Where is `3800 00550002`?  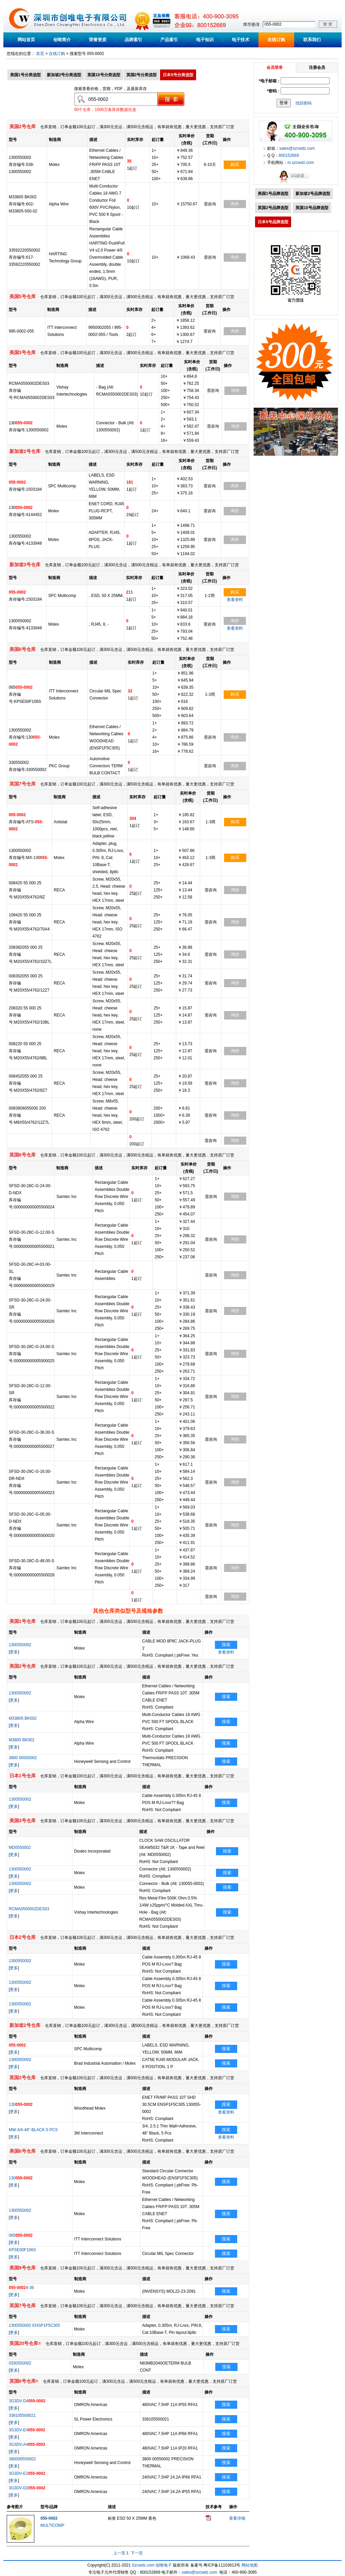
3800 00550002 is located at coordinates (23, 1757).